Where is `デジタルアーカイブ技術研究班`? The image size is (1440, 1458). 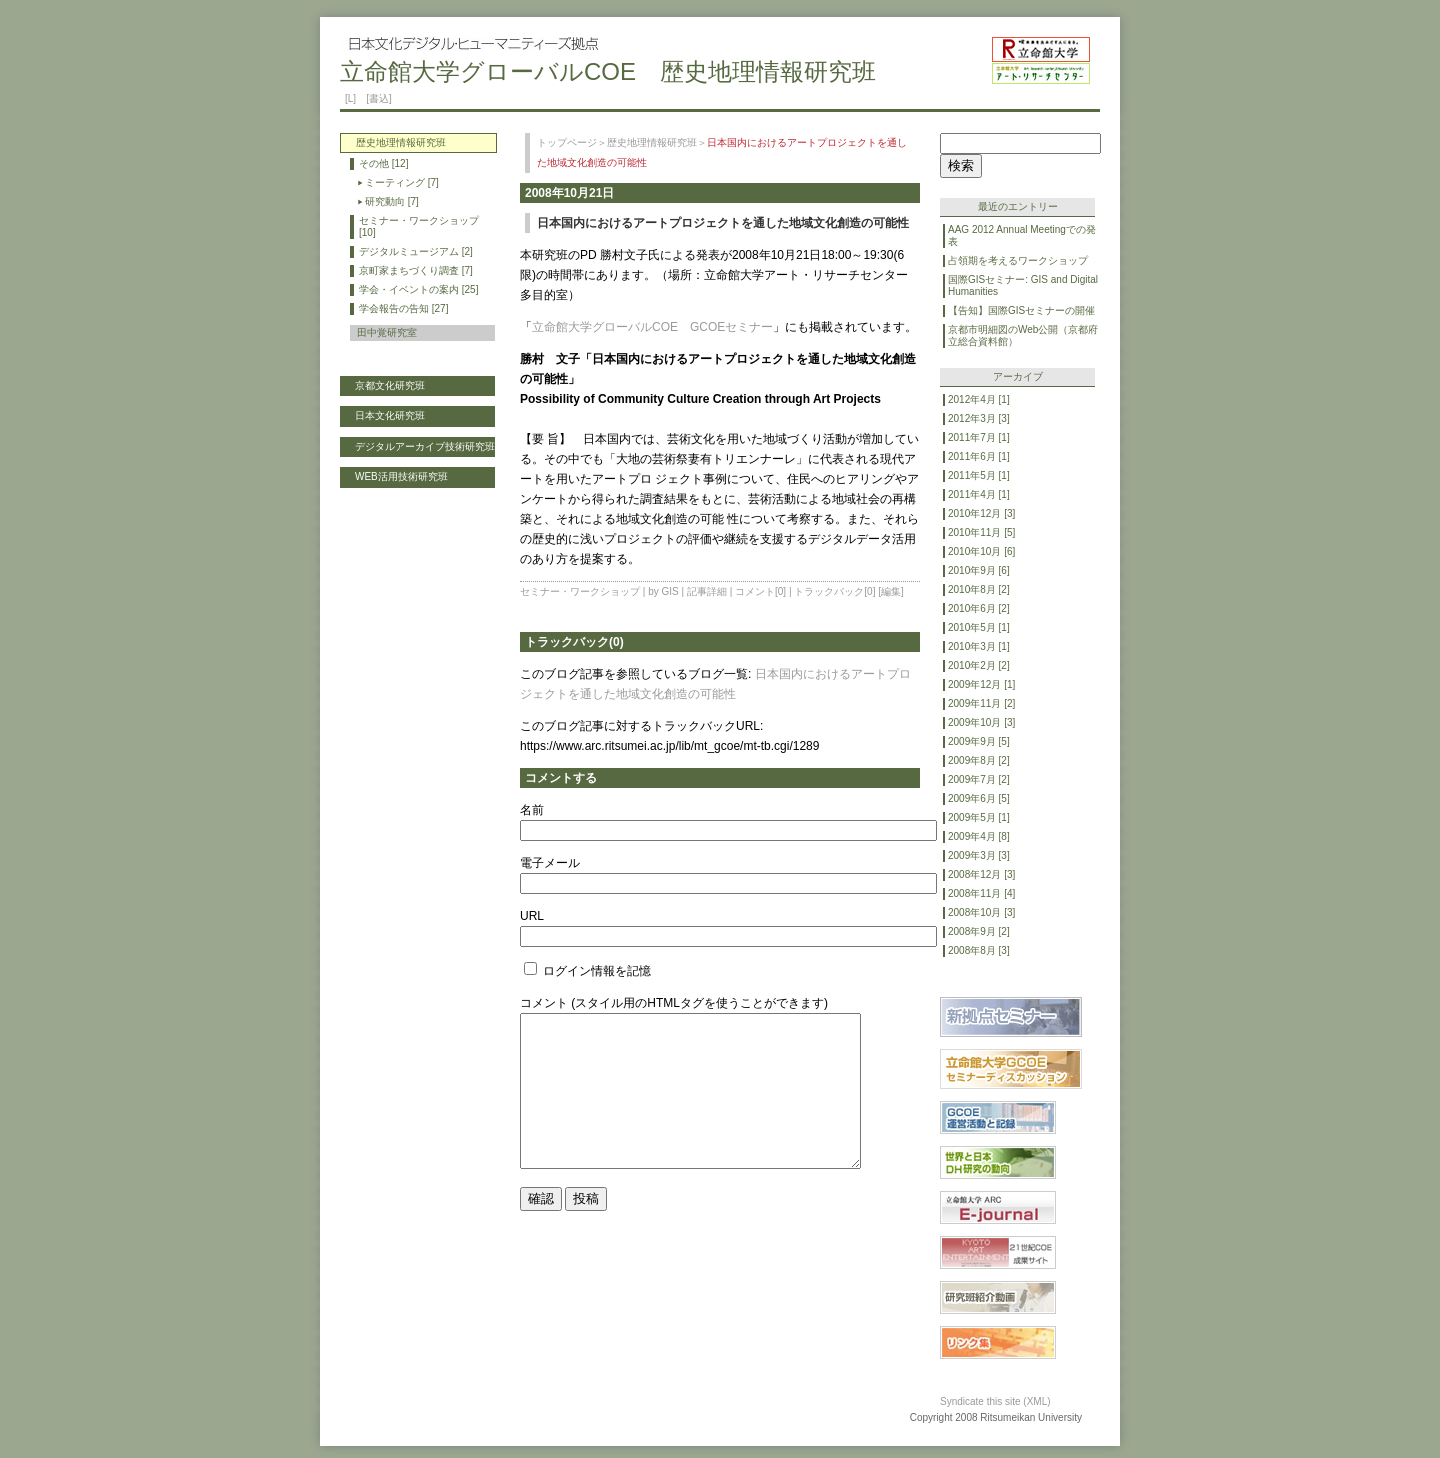
デジタルアーカイブ技術研究班 is located at coordinates (425, 446).